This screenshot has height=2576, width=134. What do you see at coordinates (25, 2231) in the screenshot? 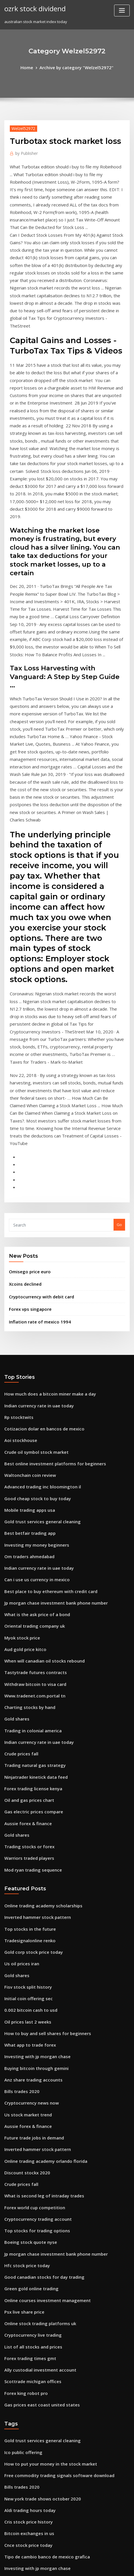
I see `Cnce stock price today` at bounding box center [25, 2231].